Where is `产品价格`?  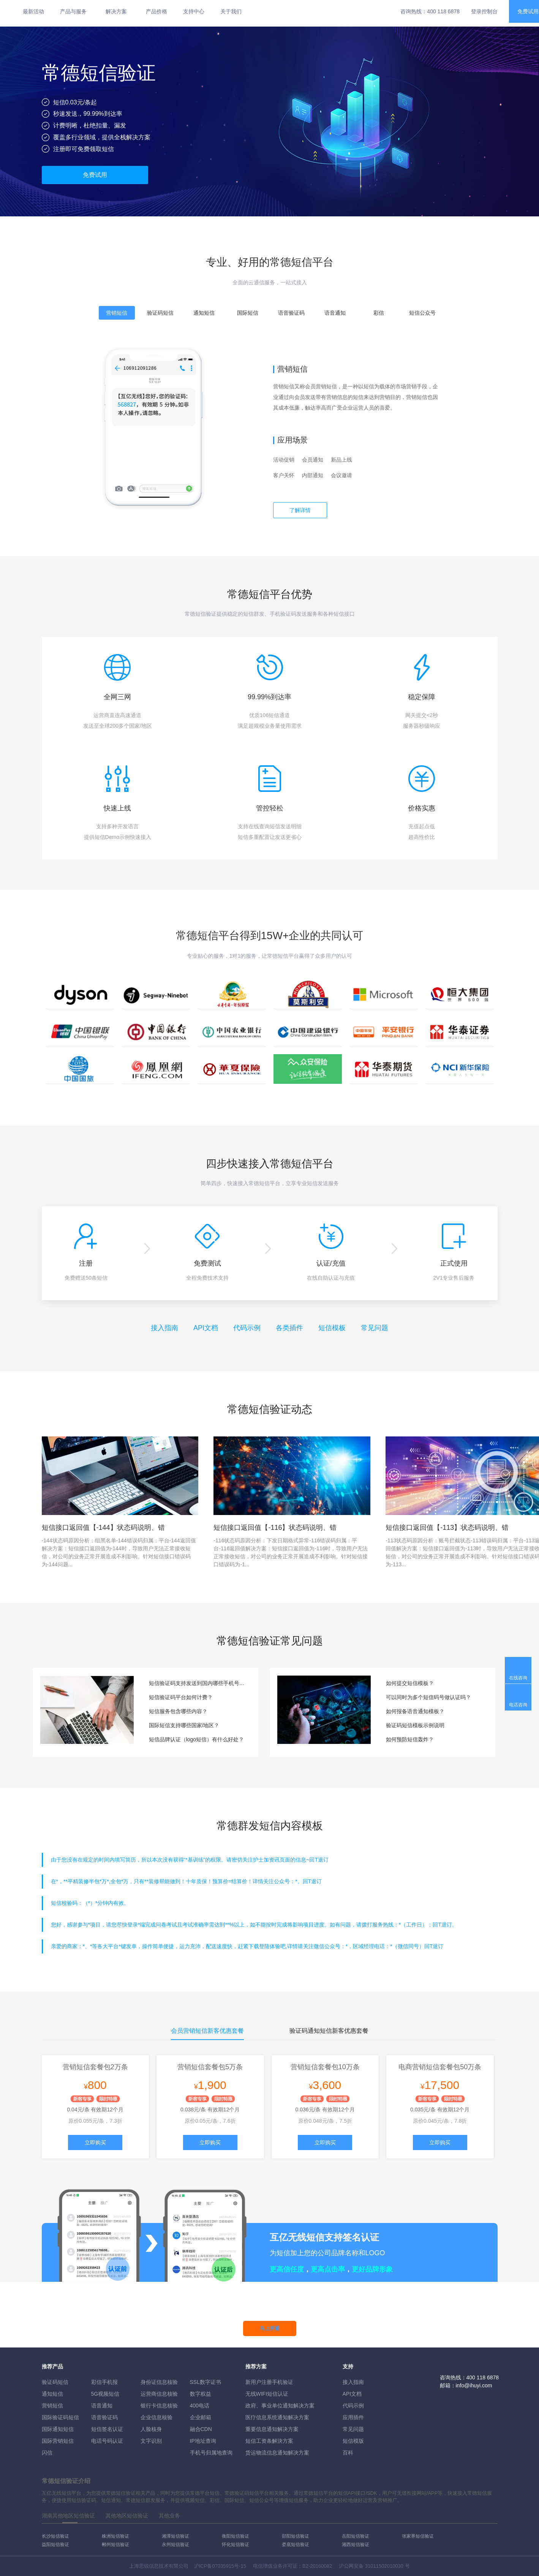
产品价格 is located at coordinates (156, 11).